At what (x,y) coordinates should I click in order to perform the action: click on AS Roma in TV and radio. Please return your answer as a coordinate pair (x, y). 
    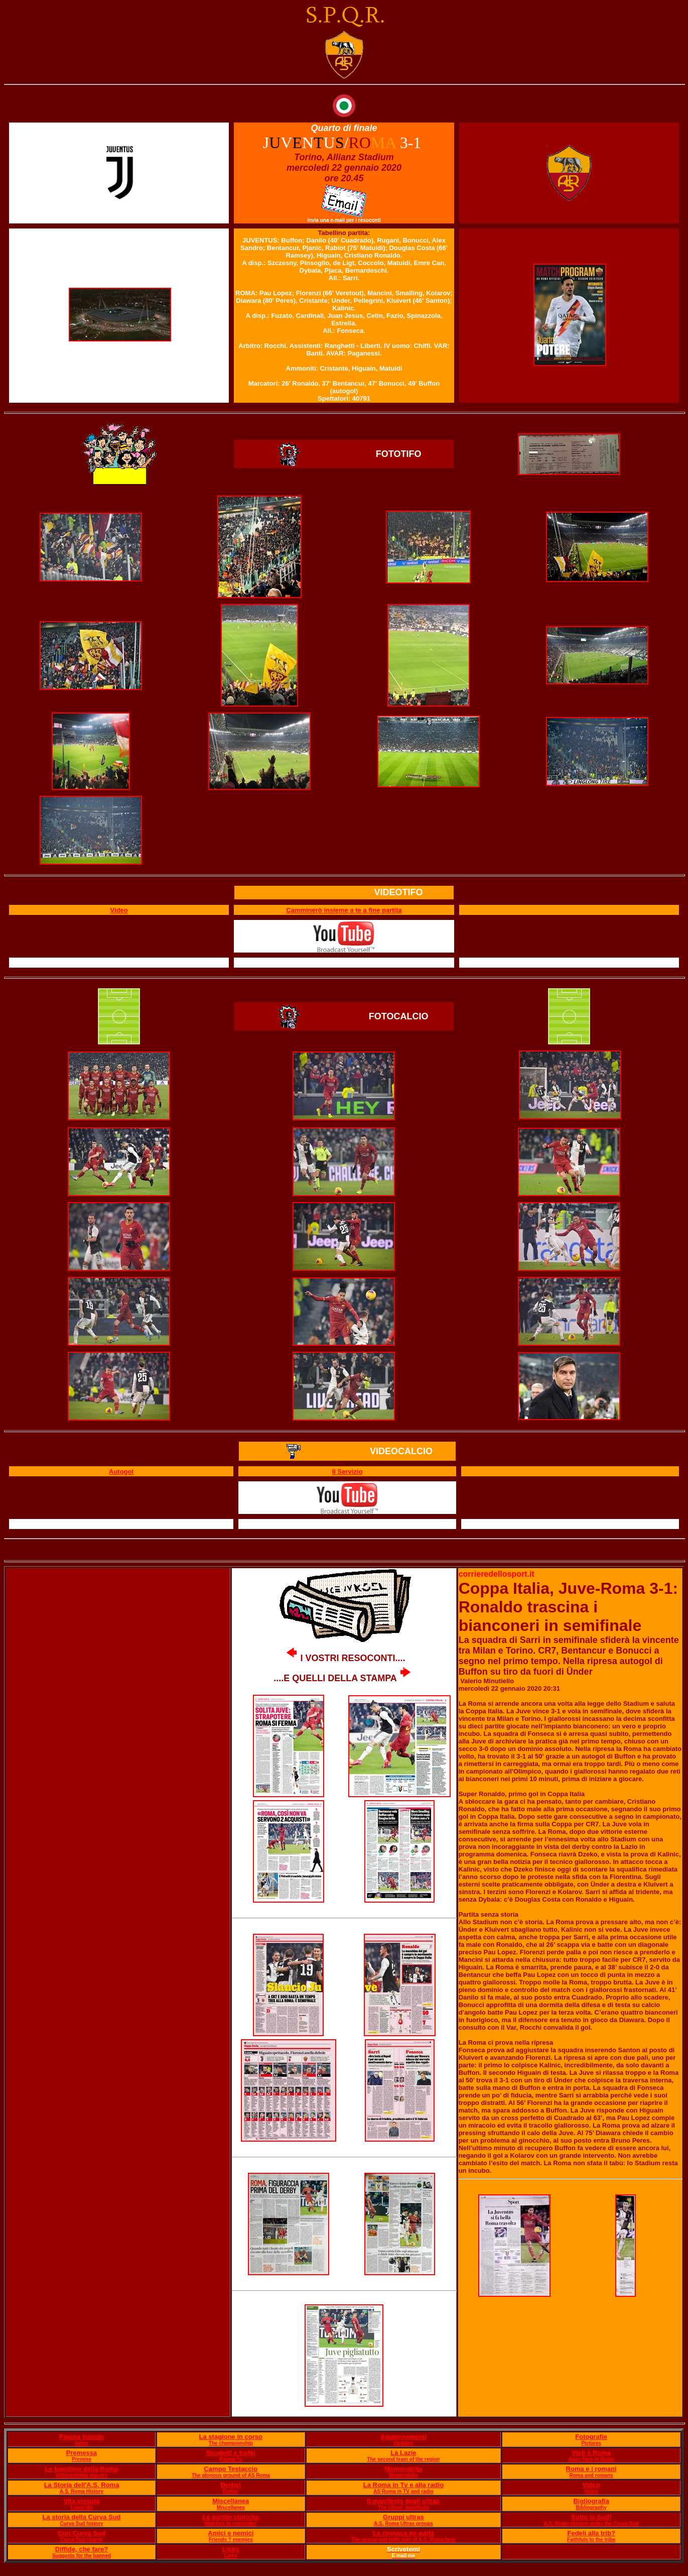
    Looking at the image, I should click on (403, 2491).